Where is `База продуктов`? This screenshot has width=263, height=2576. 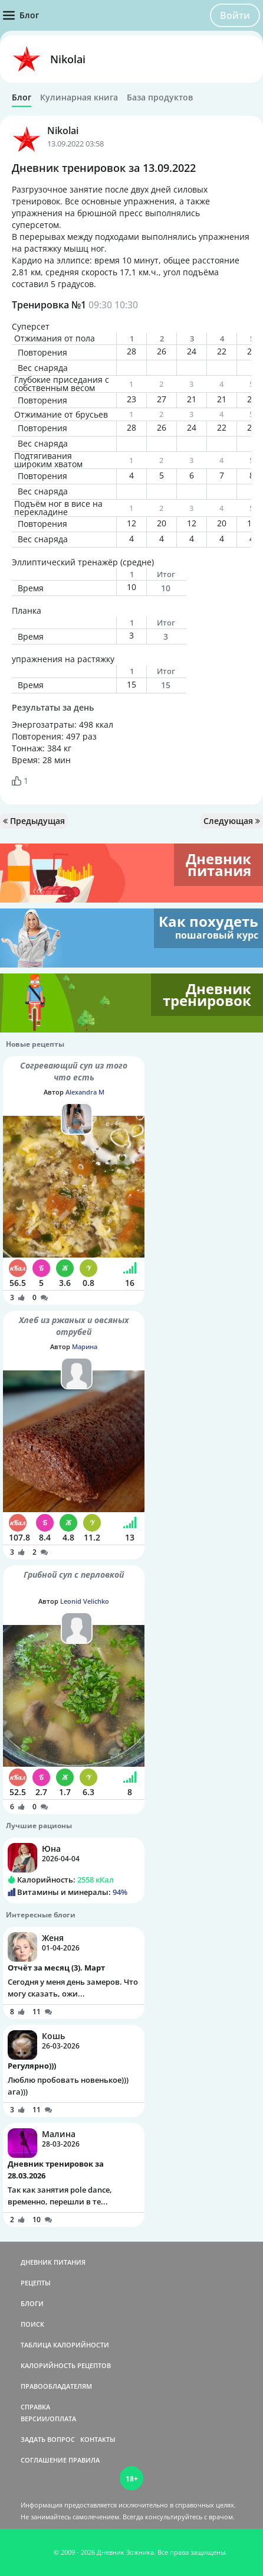
База продуктов is located at coordinates (160, 97).